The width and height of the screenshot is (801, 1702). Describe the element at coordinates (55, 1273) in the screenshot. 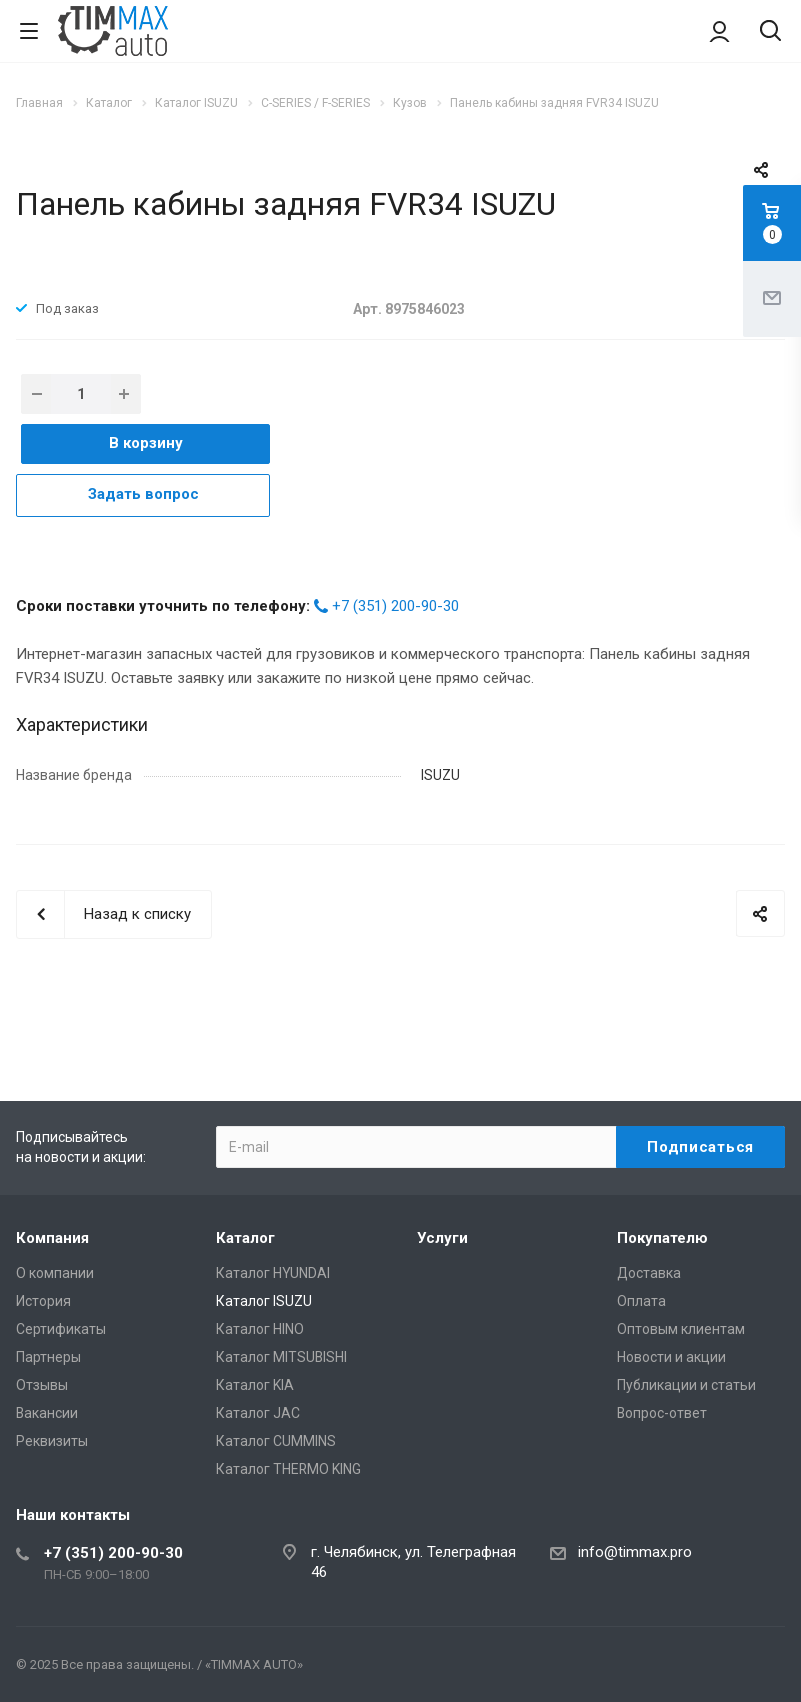

I see `О компании` at that location.